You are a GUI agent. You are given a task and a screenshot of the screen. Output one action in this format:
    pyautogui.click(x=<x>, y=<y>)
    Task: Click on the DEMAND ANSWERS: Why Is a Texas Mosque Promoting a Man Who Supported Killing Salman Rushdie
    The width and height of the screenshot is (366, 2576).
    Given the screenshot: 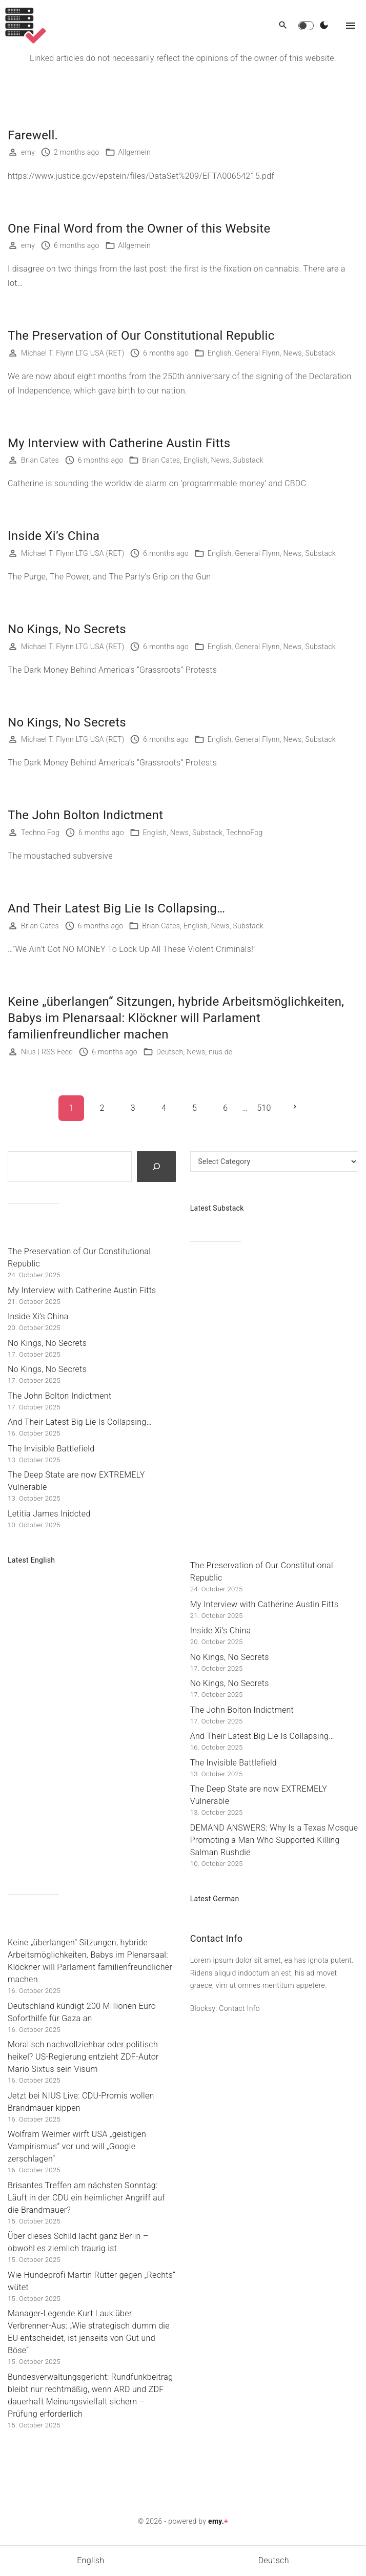 What is the action you would take?
    pyautogui.click(x=274, y=1840)
    